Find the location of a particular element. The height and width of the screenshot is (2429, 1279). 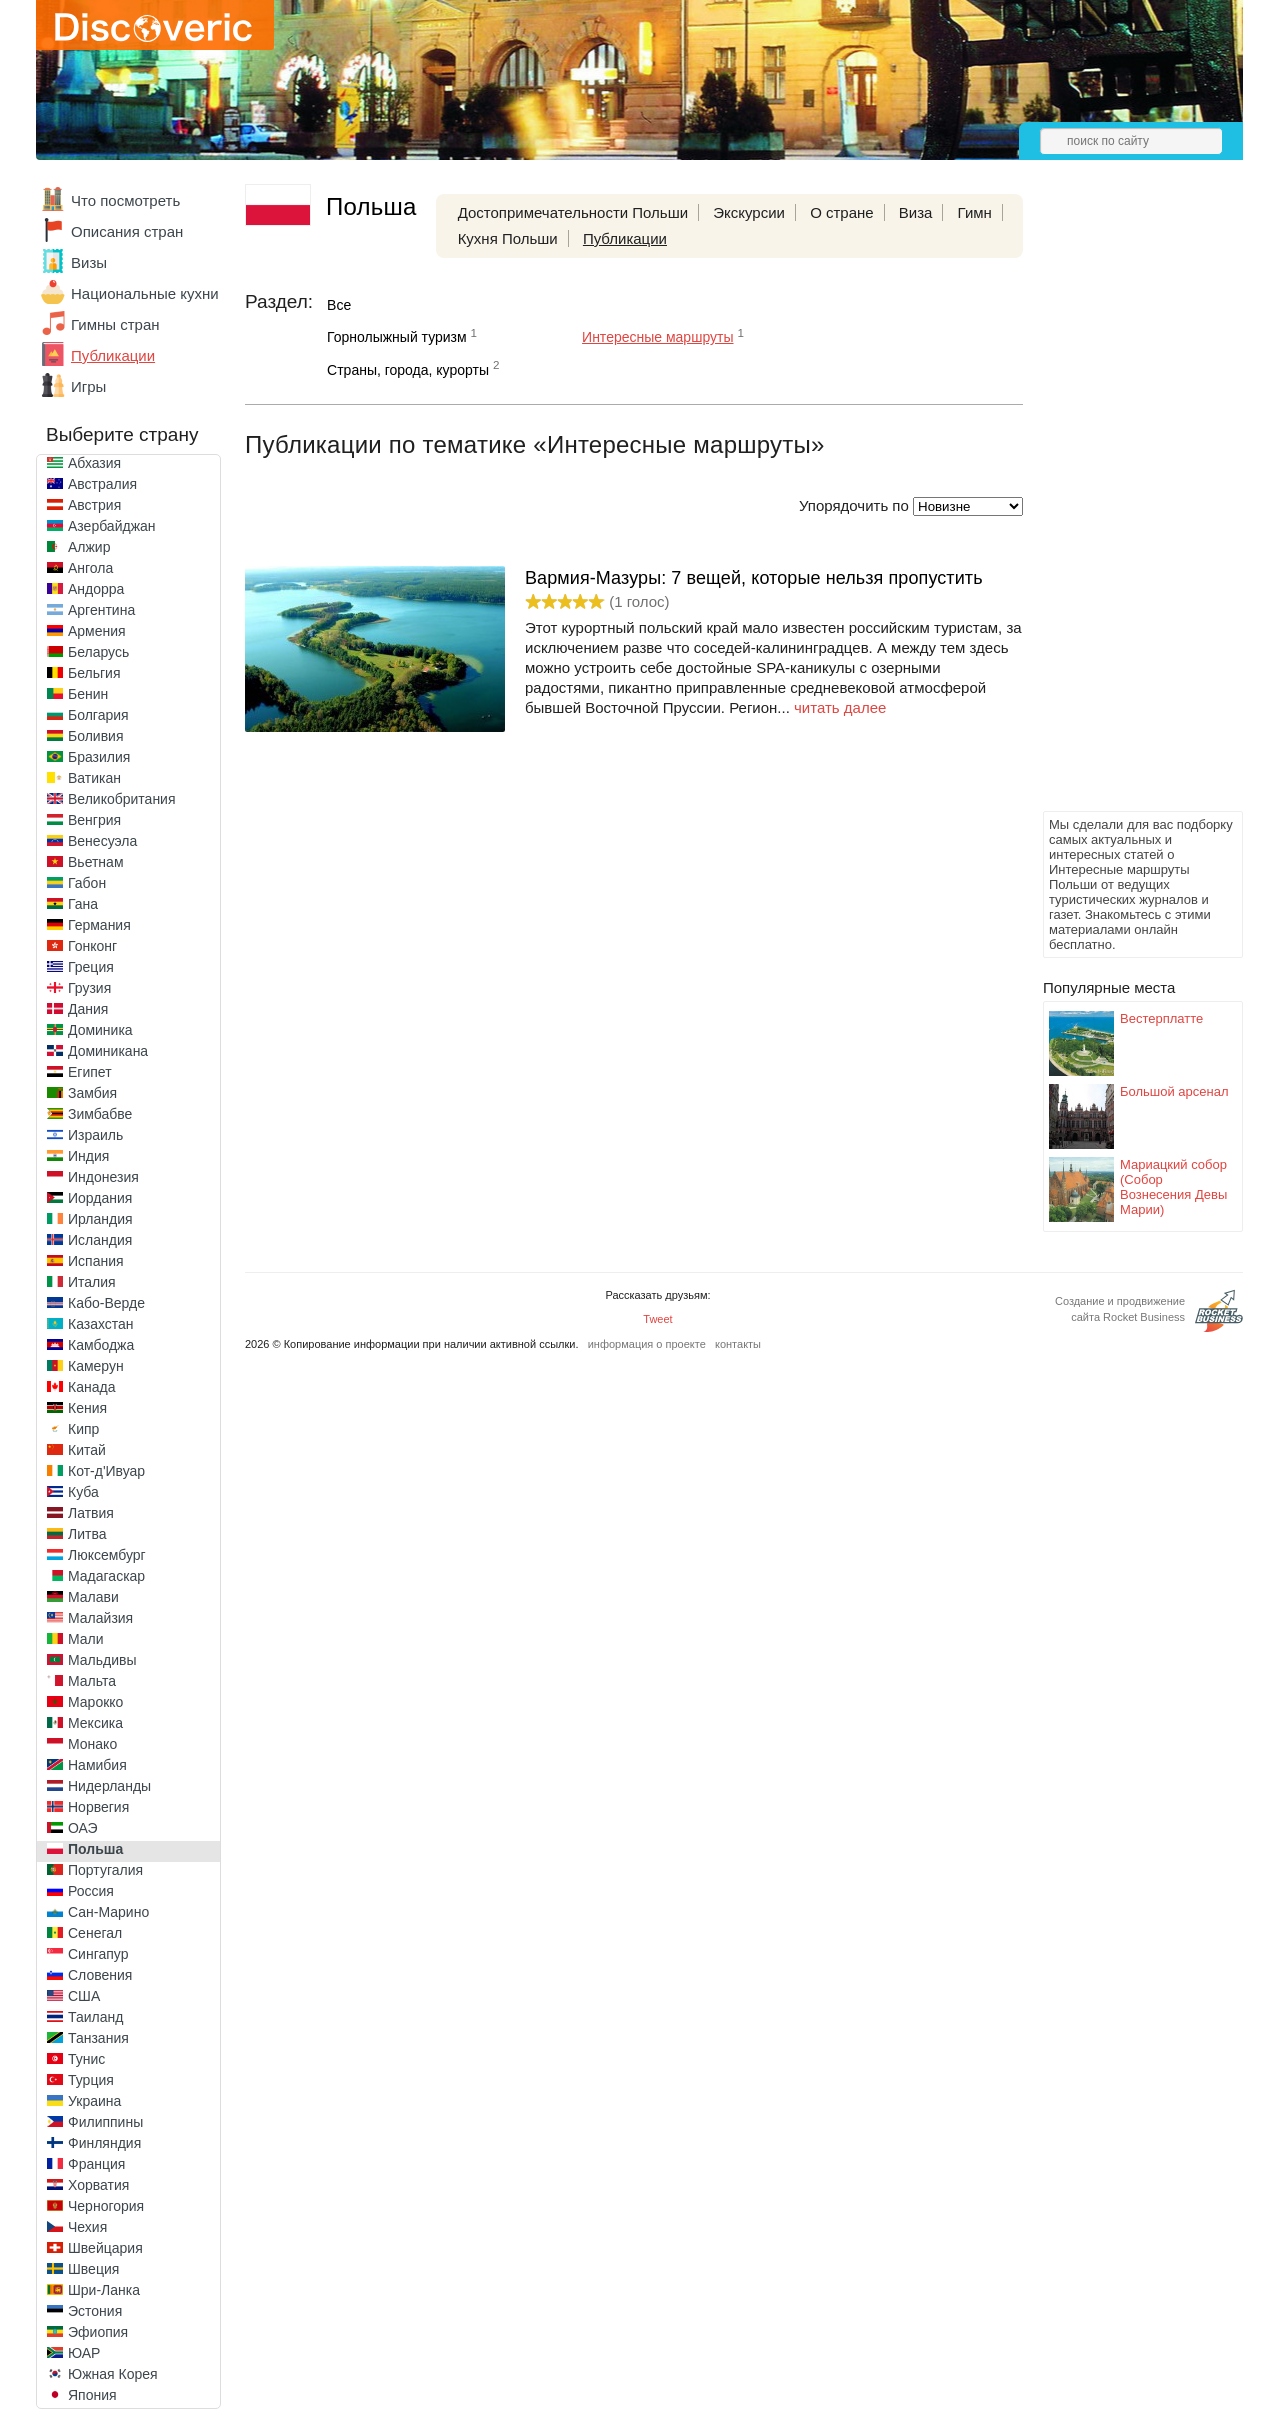

Малайзия is located at coordinates (100, 1618).